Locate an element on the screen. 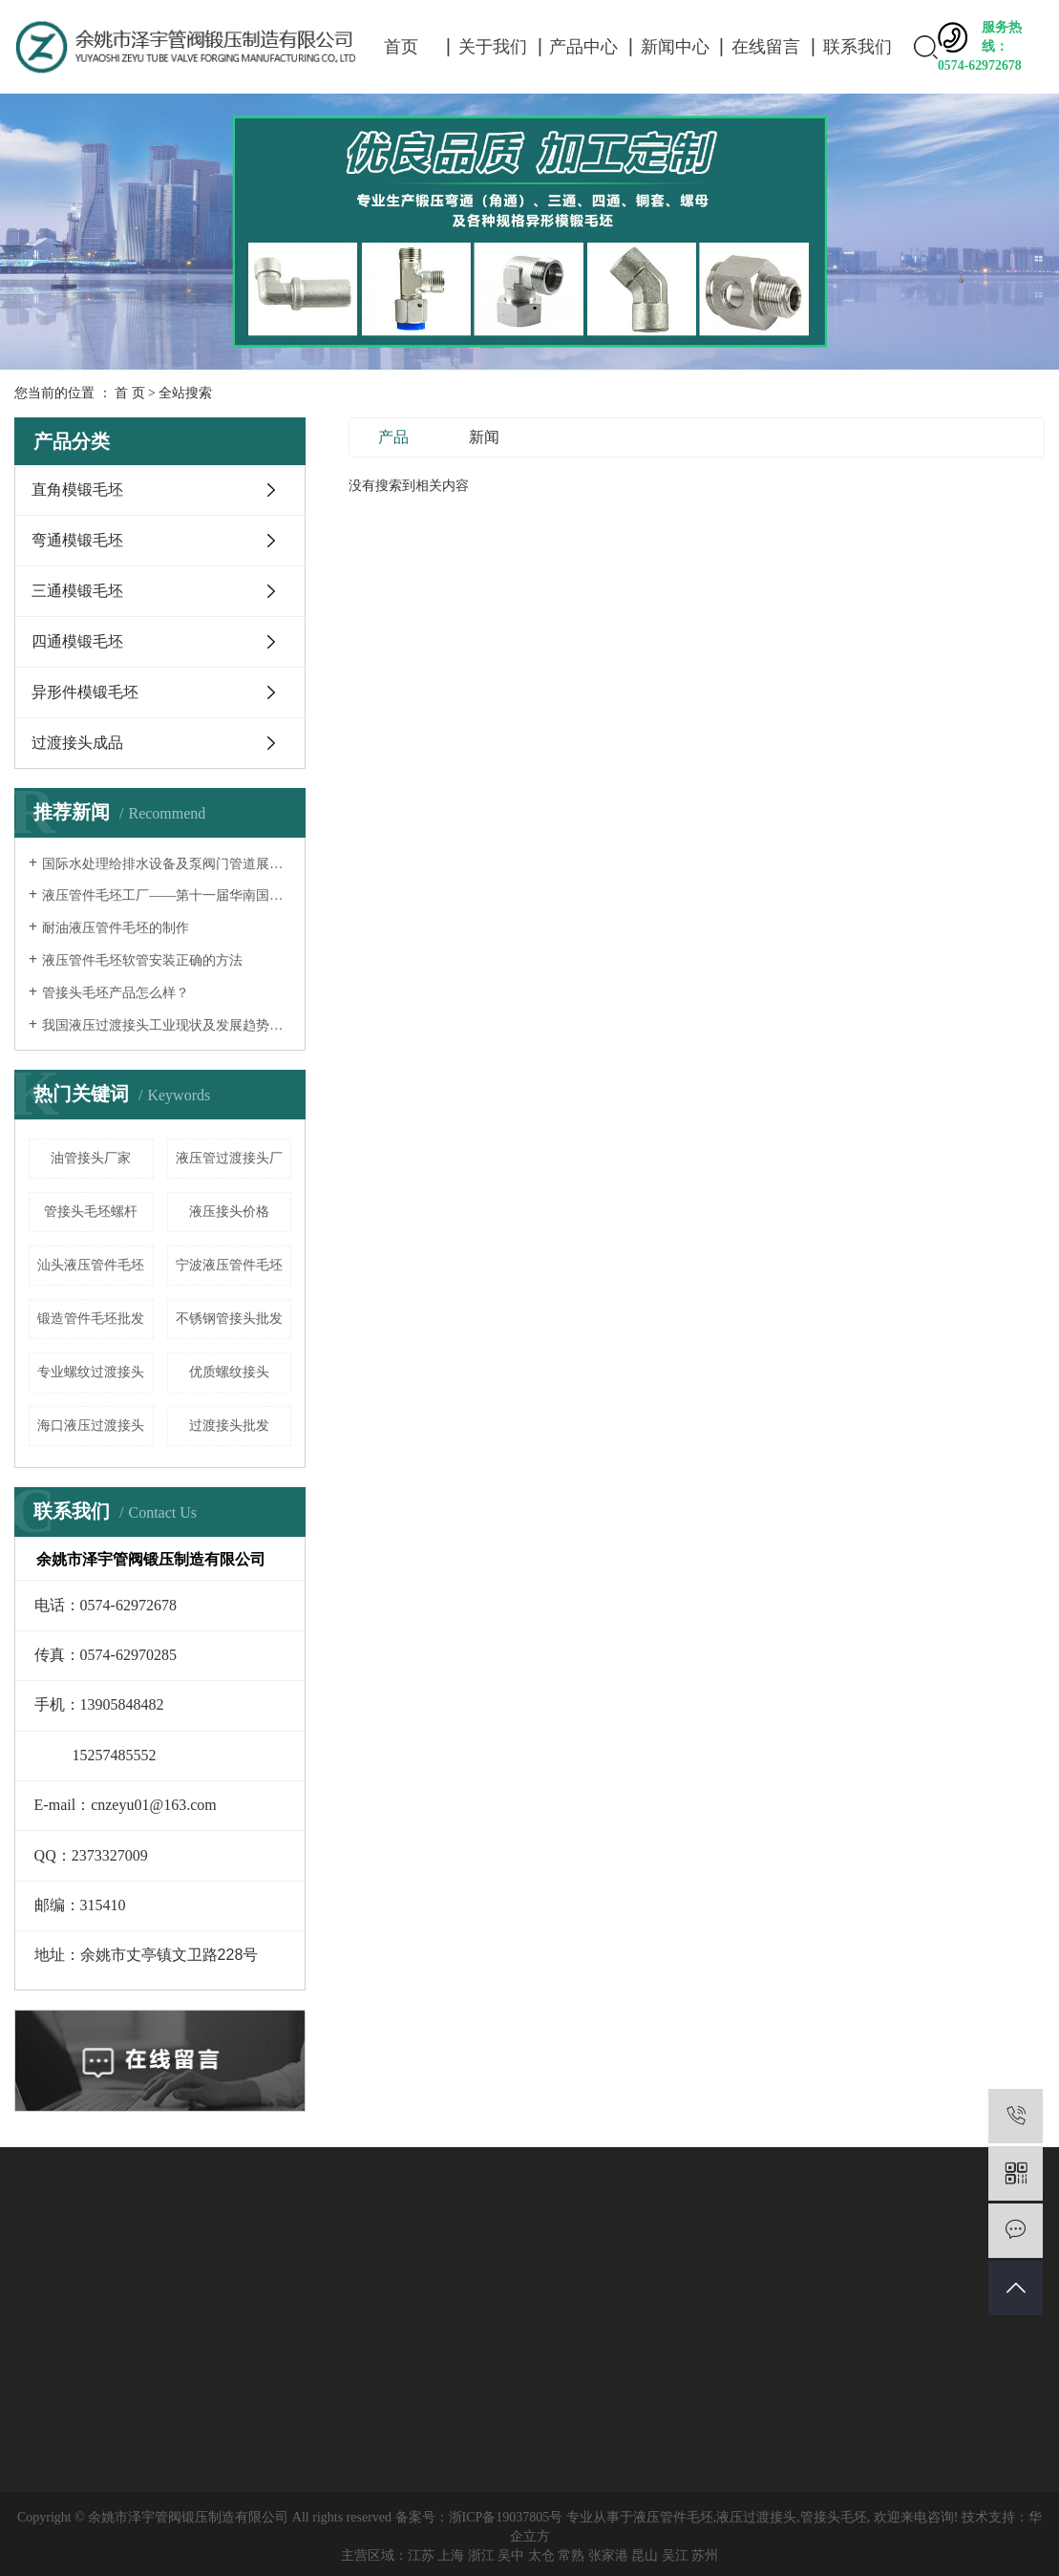 The image size is (1059, 2576). 国际水处理给排水设备及泵阀门管道展览会——液压过渡接头厂家 is located at coordinates (166, 864).